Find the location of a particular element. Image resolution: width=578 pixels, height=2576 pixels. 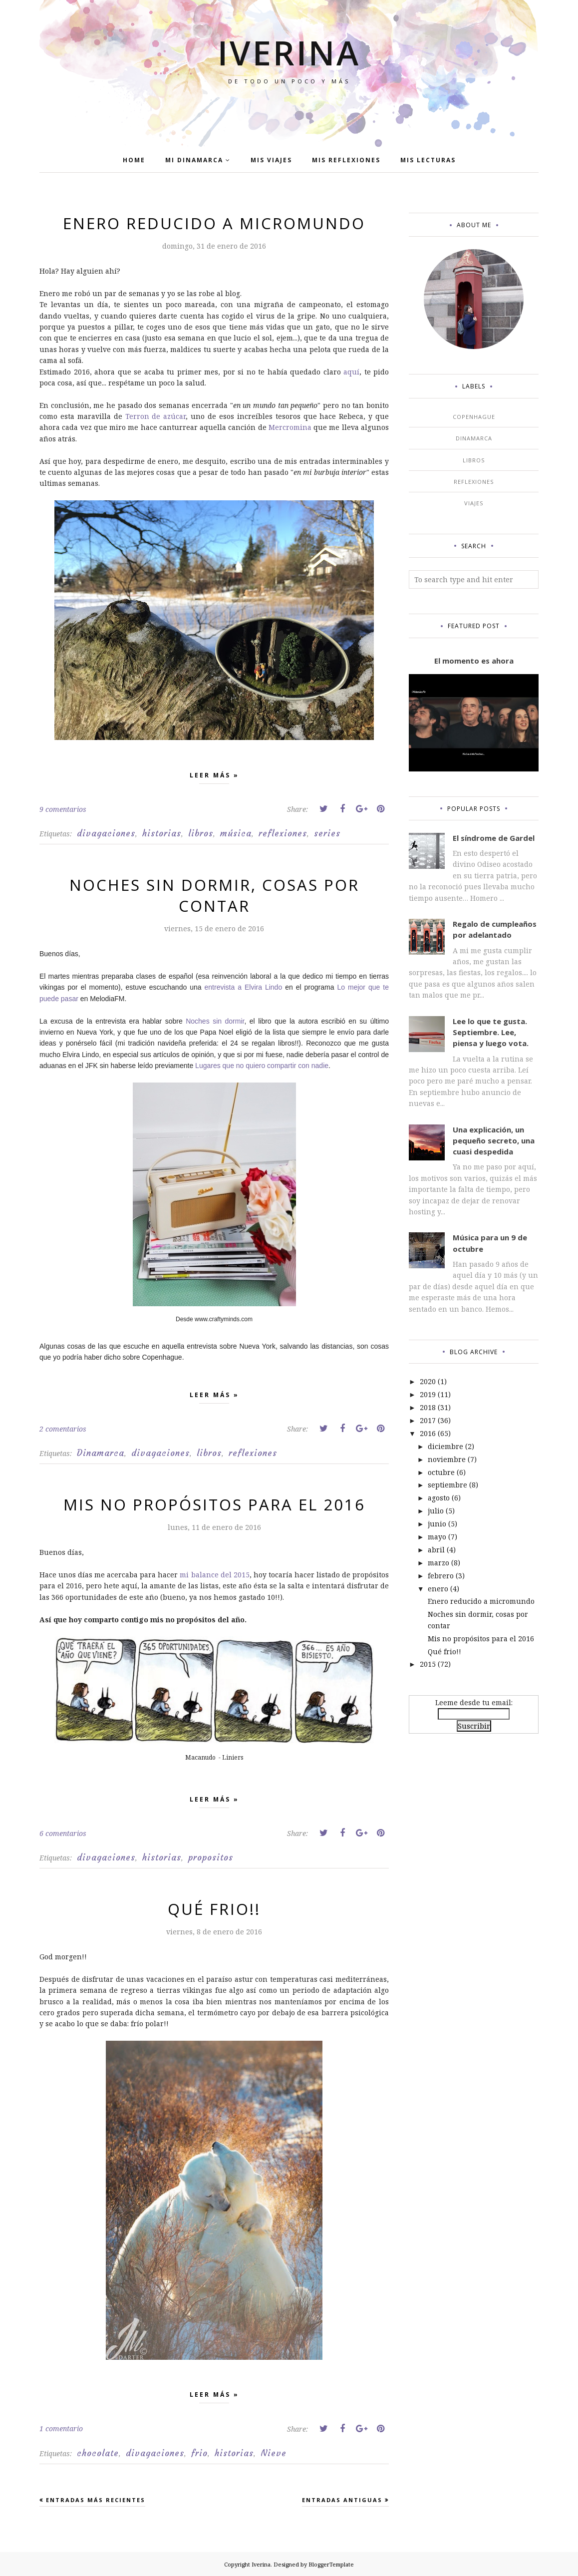

marzo is located at coordinates (438, 1562).